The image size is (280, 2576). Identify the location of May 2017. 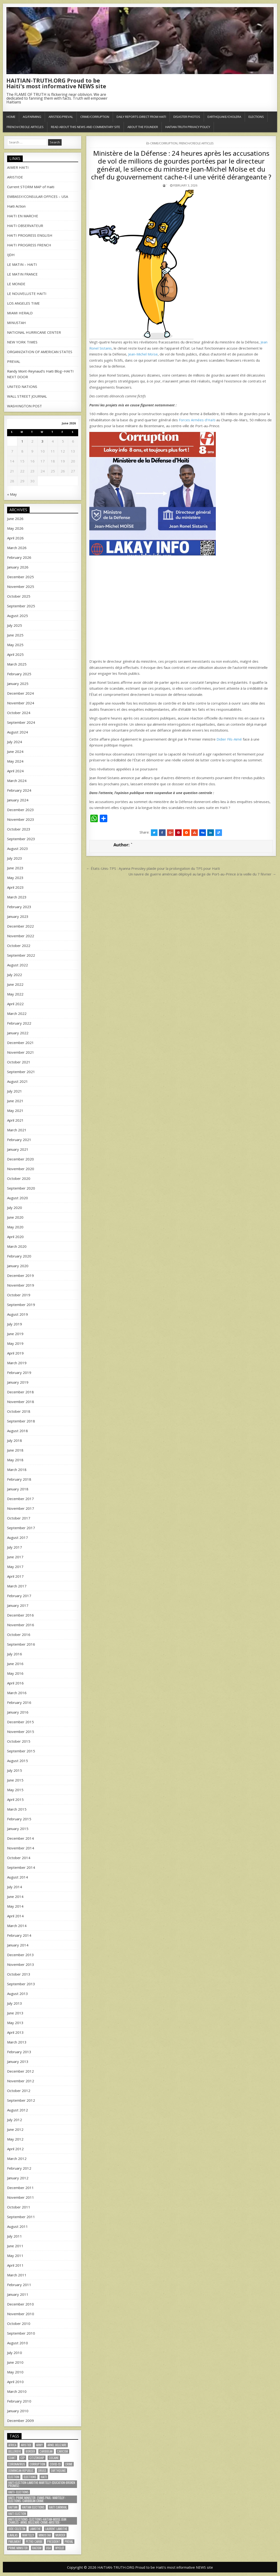
(15, 1566).